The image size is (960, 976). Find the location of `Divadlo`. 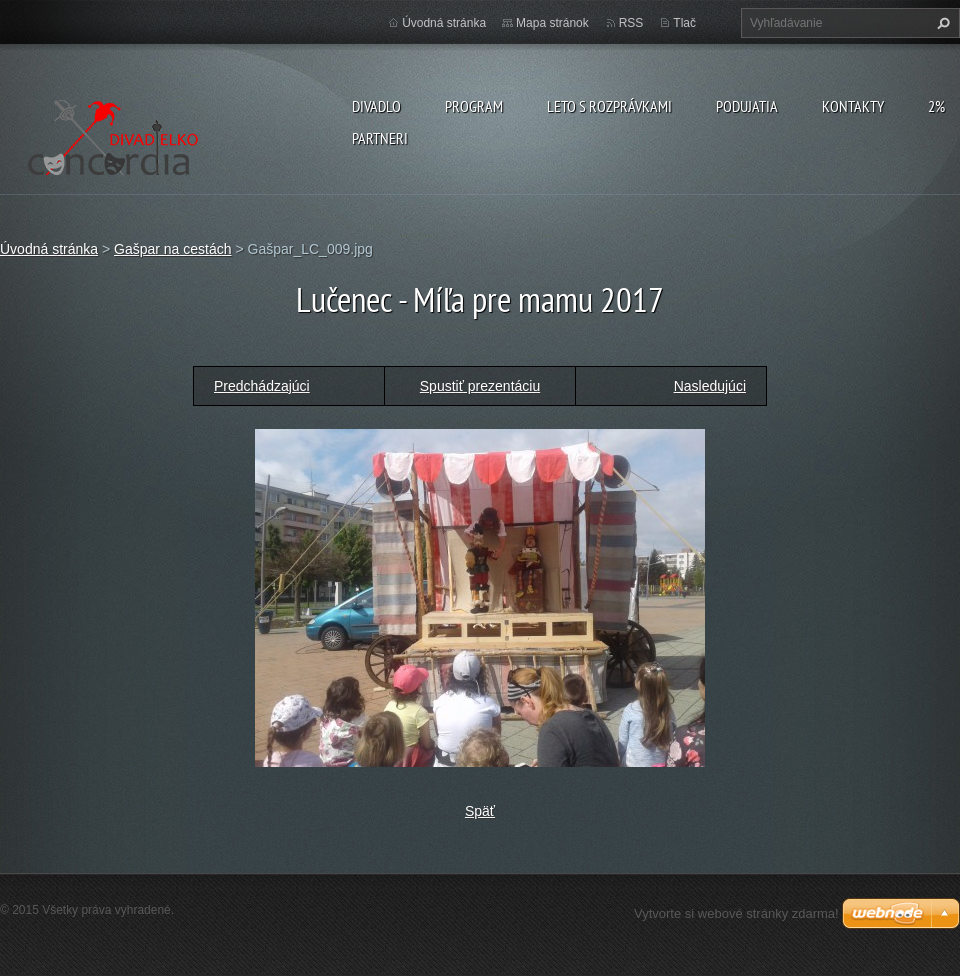

Divadlo is located at coordinates (376, 106).